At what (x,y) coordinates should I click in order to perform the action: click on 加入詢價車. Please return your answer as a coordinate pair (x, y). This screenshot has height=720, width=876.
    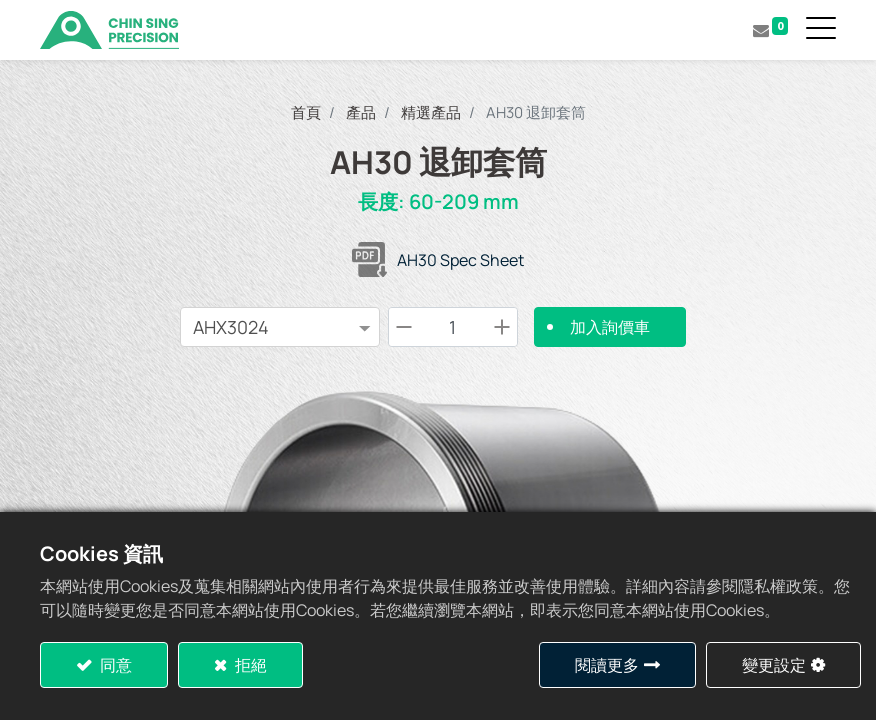
    Looking at the image, I should click on (610, 327).